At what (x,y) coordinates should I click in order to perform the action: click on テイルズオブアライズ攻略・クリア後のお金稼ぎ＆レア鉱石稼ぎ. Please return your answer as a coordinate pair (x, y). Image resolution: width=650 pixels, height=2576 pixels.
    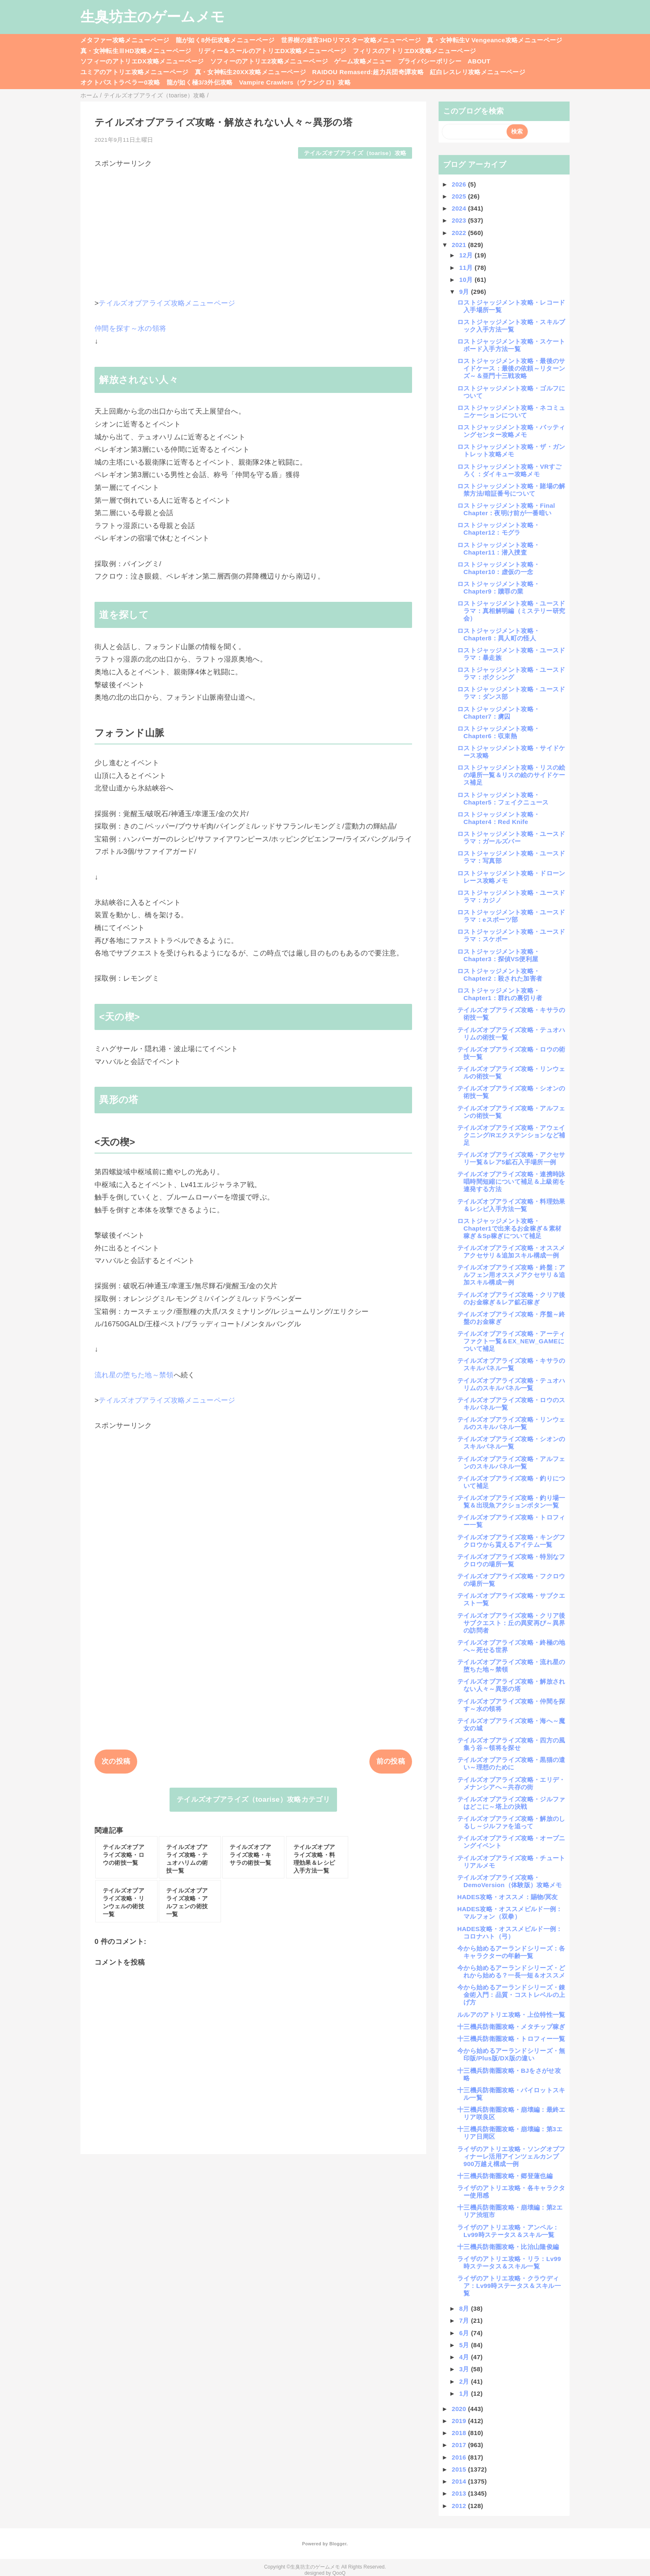
    Looking at the image, I should click on (511, 1298).